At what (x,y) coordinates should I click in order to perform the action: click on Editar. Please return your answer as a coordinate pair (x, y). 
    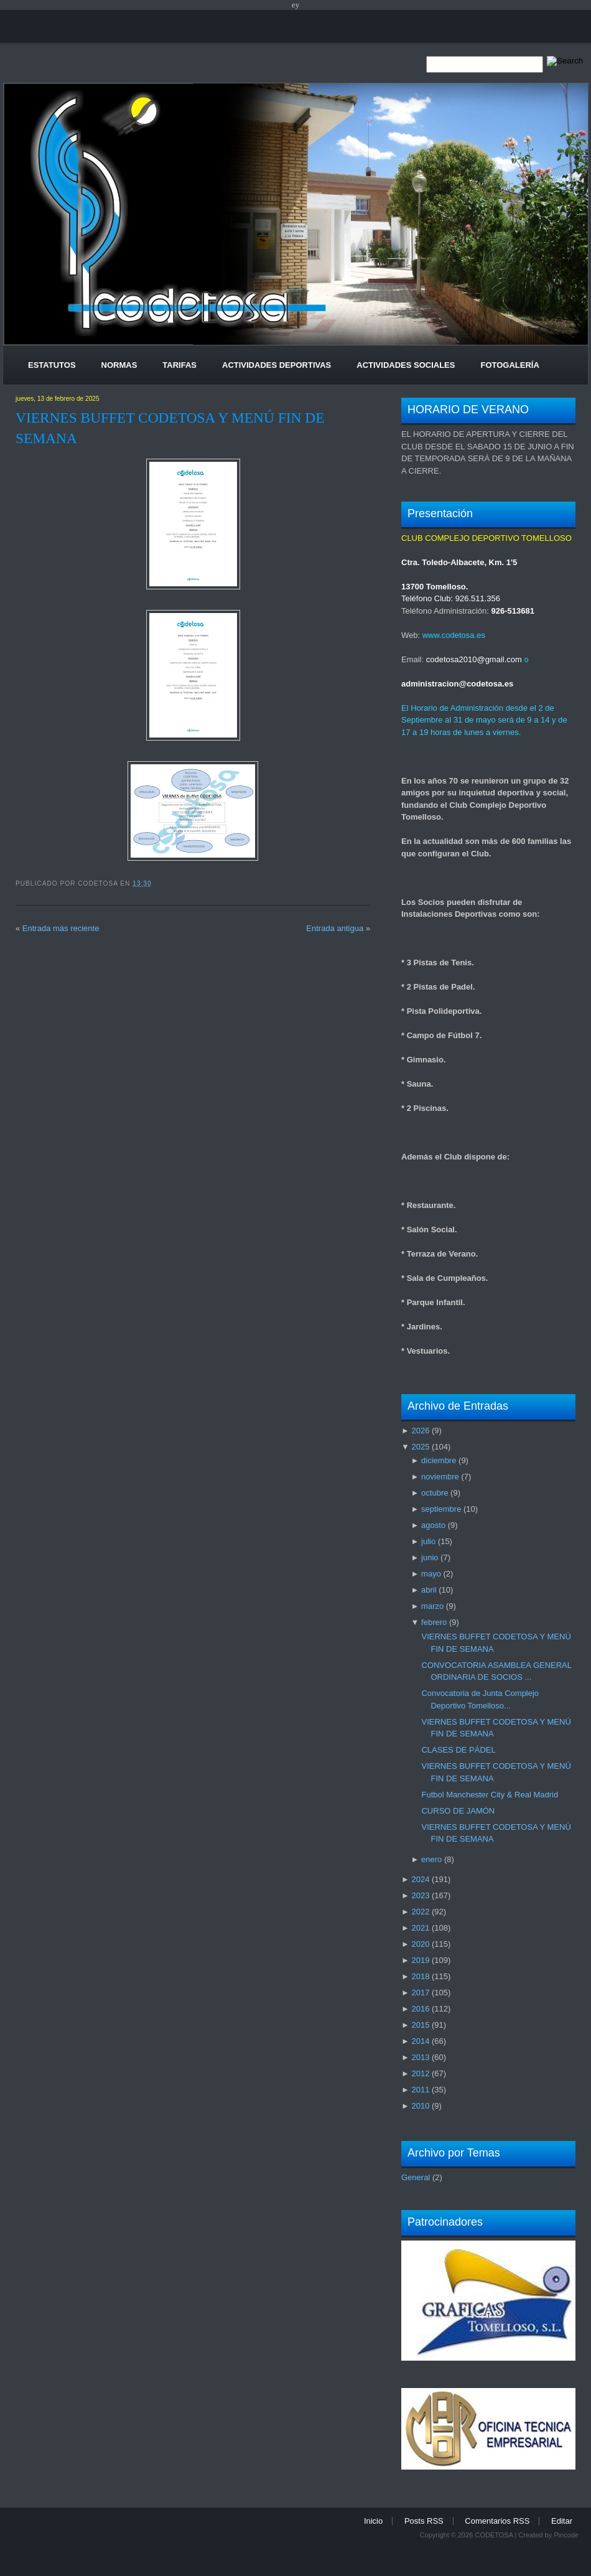
    Looking at the image, I should click on (561, 2521).